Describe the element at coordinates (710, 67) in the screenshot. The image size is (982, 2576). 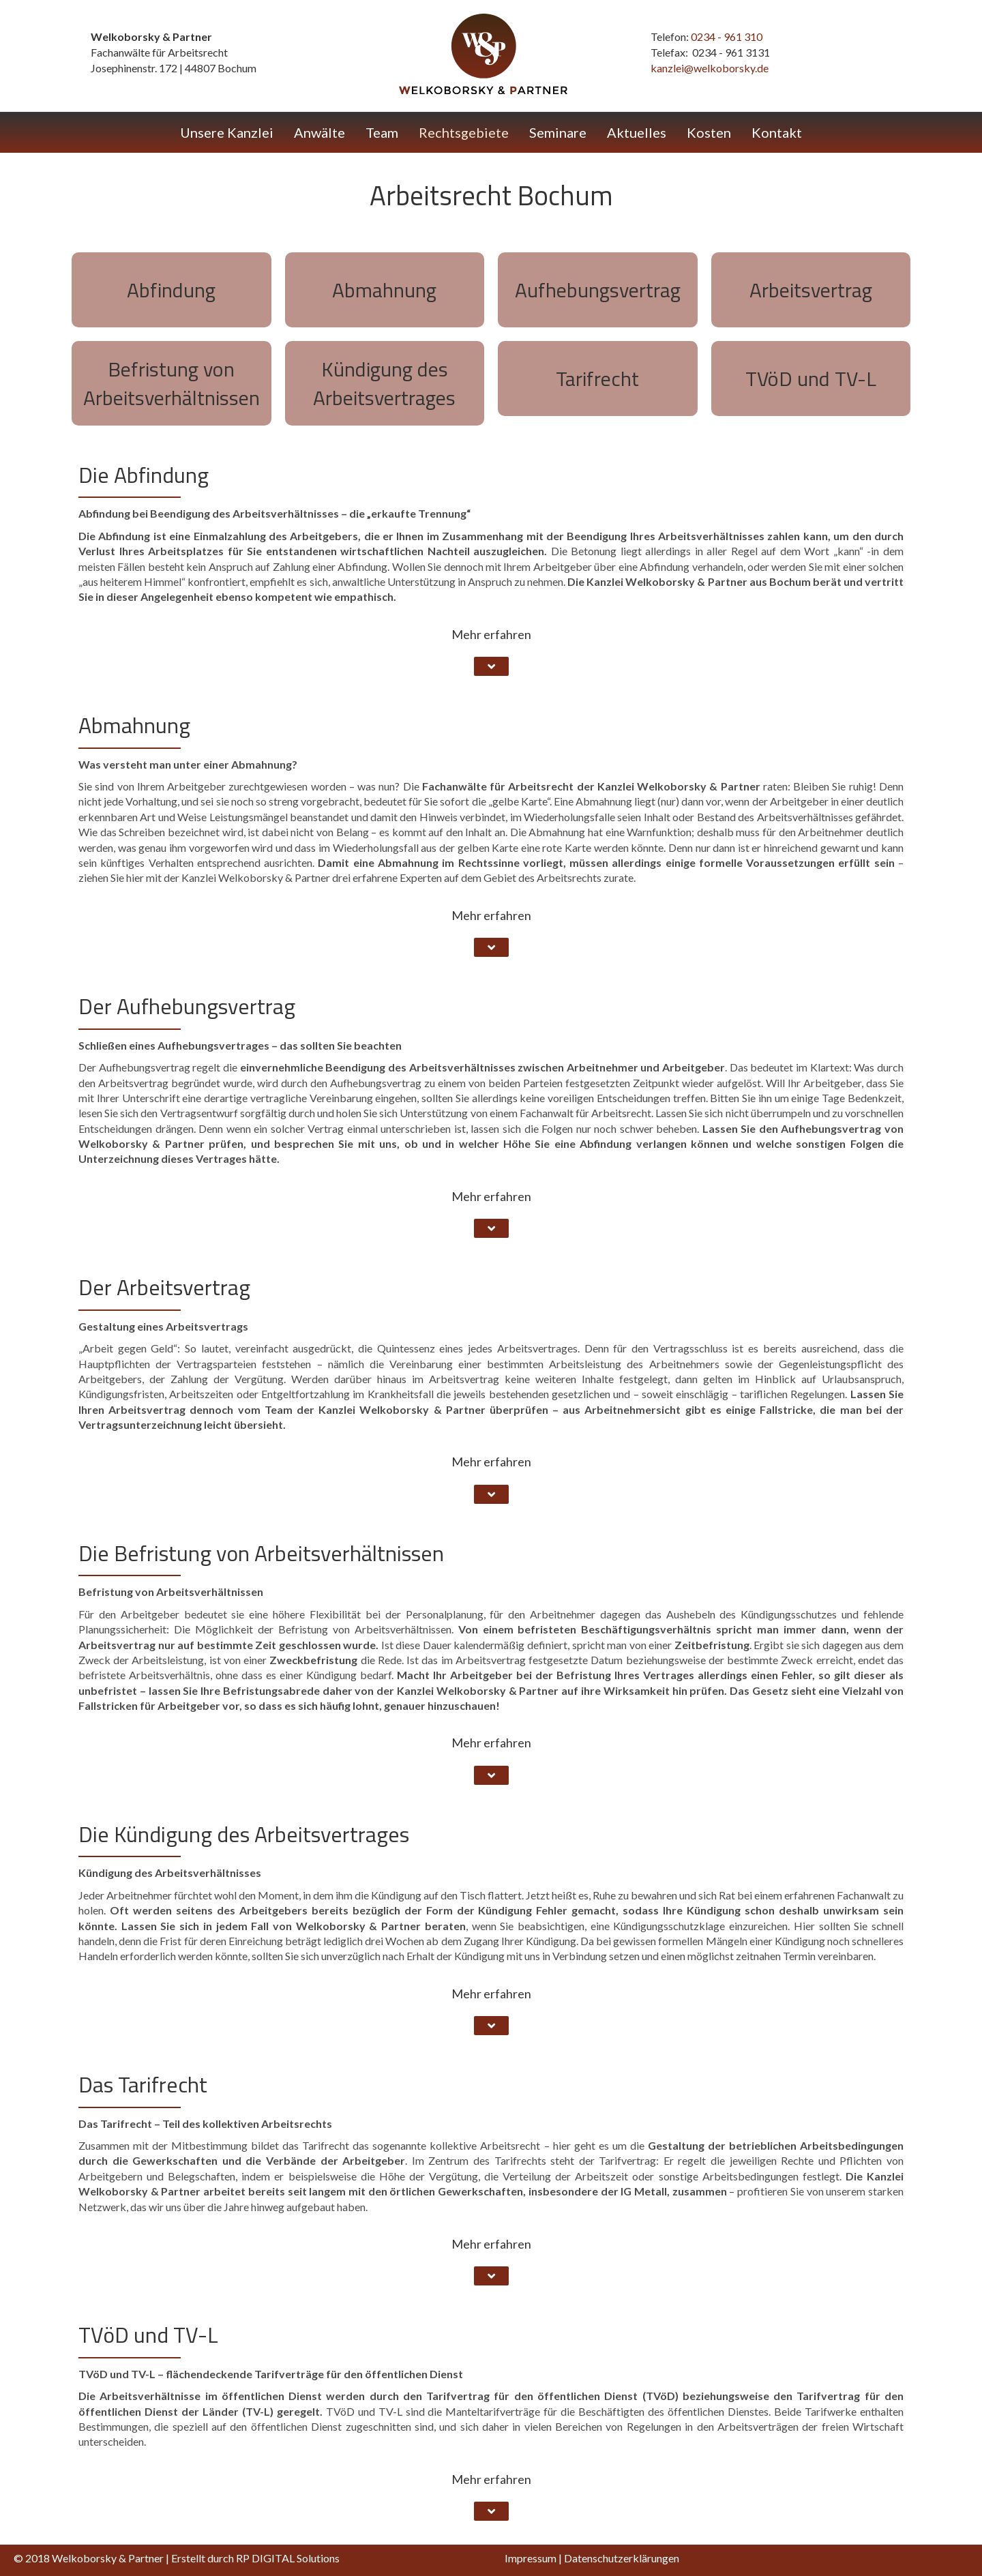
I see `kanzlei@welkoborsky.de` at that location.